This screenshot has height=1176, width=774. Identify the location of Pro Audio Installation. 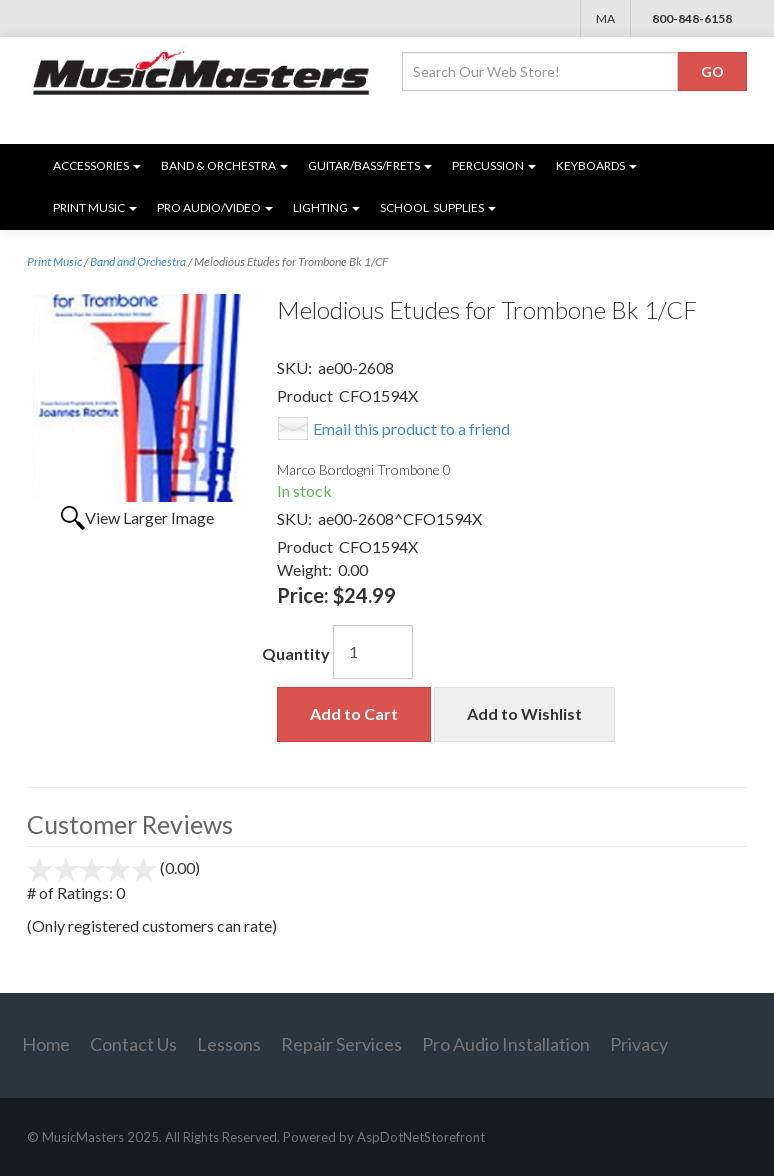
(506, 1044).